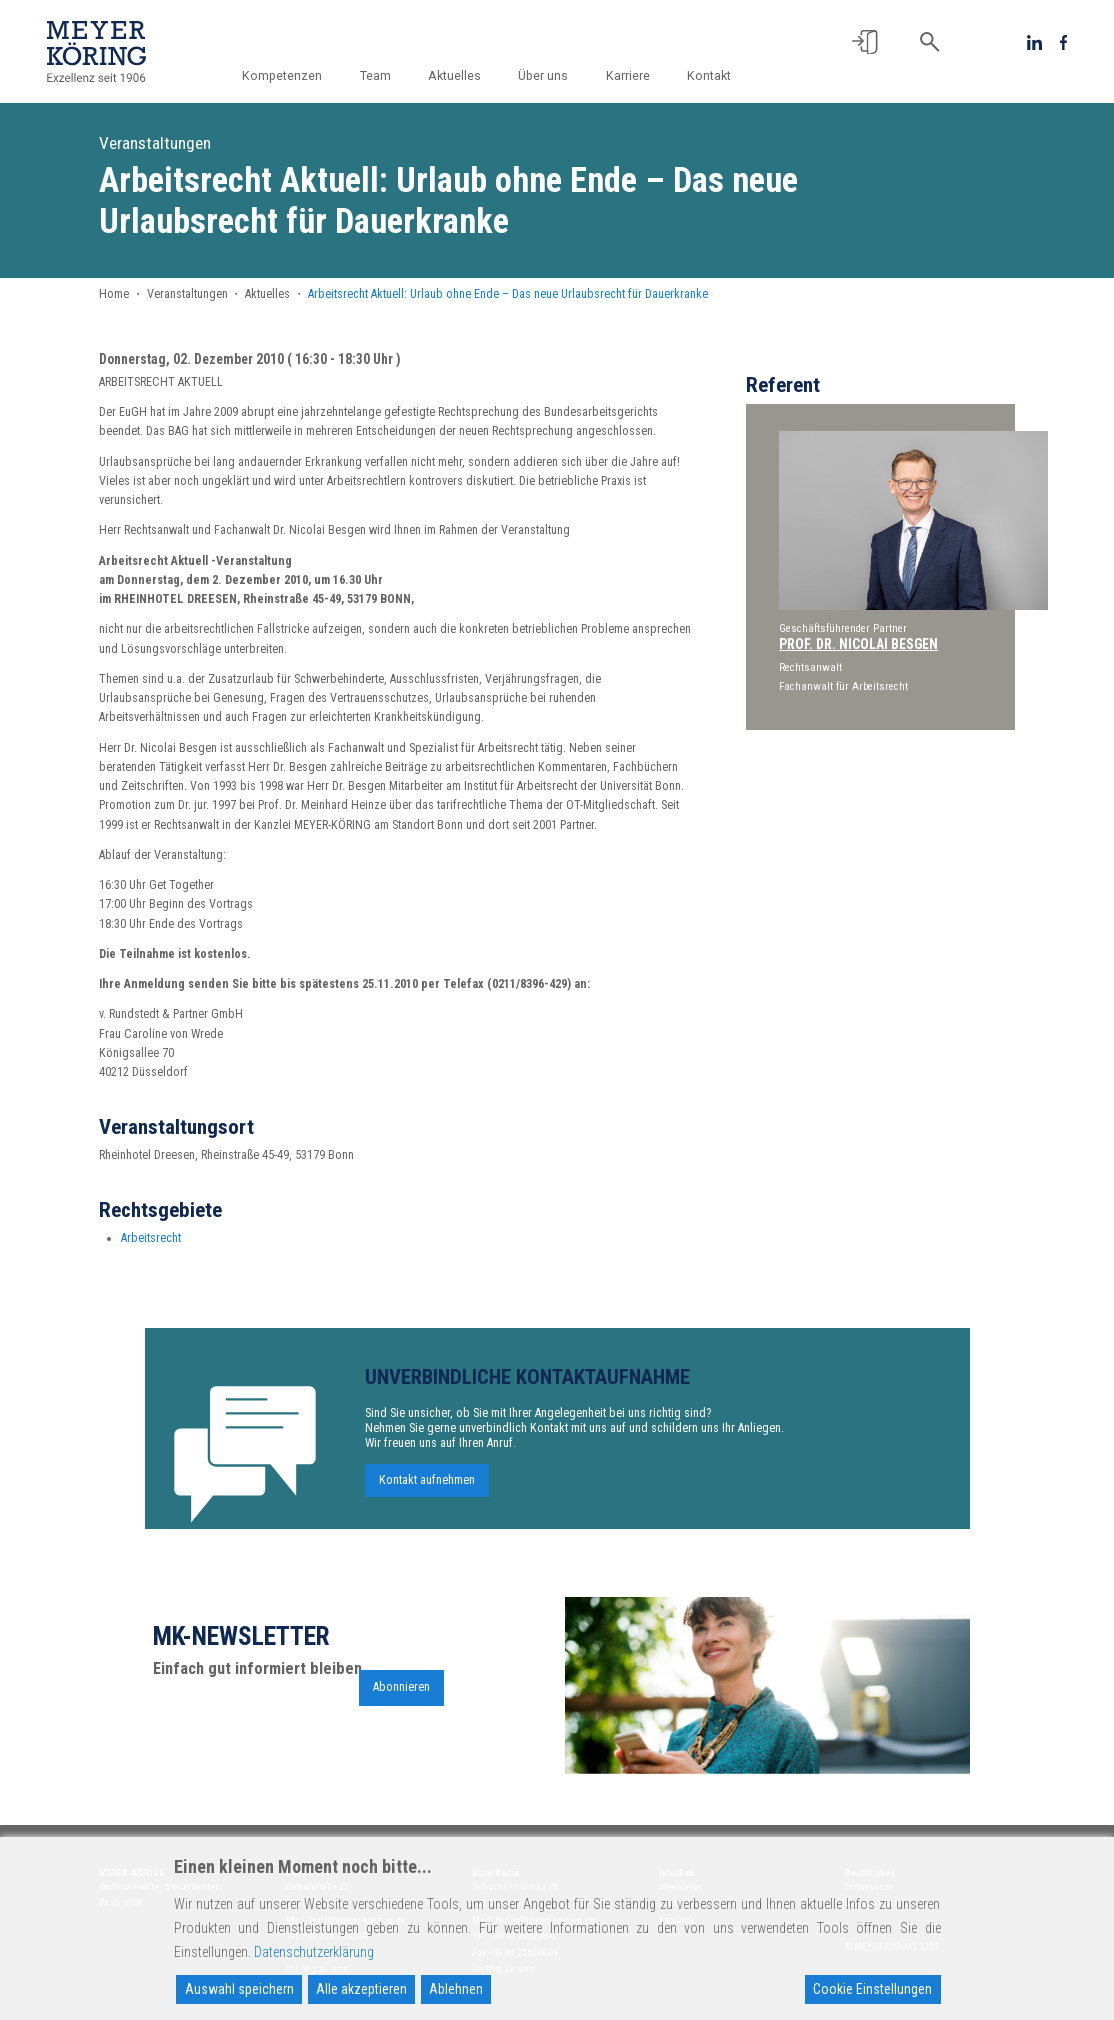  I want to click on Arbeitsrecht, so click(151, 1245).